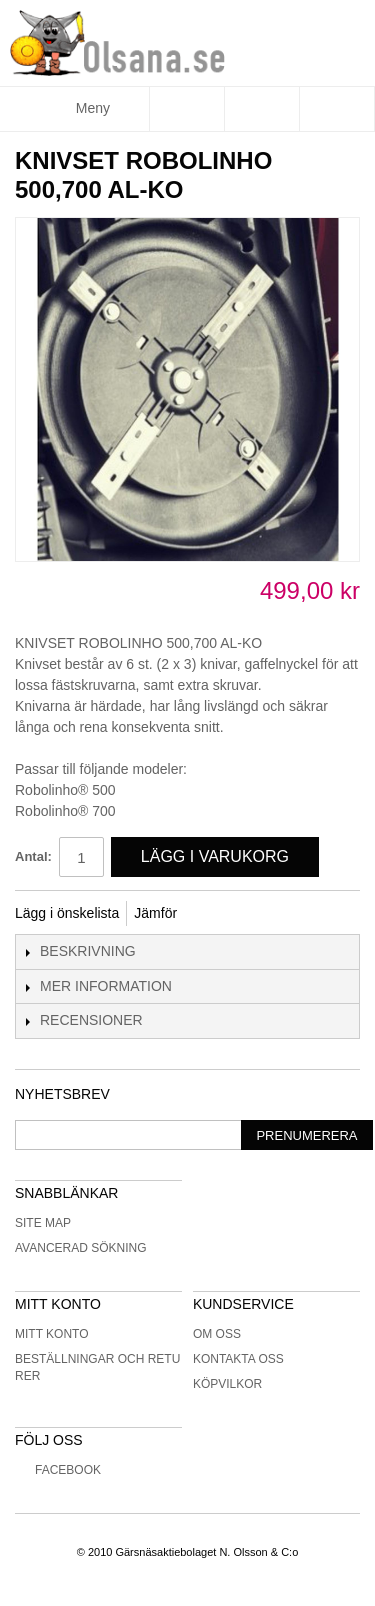  Describe the element at coordinates (43, 1223) in the screenshot. I see `Site Map` at that location.